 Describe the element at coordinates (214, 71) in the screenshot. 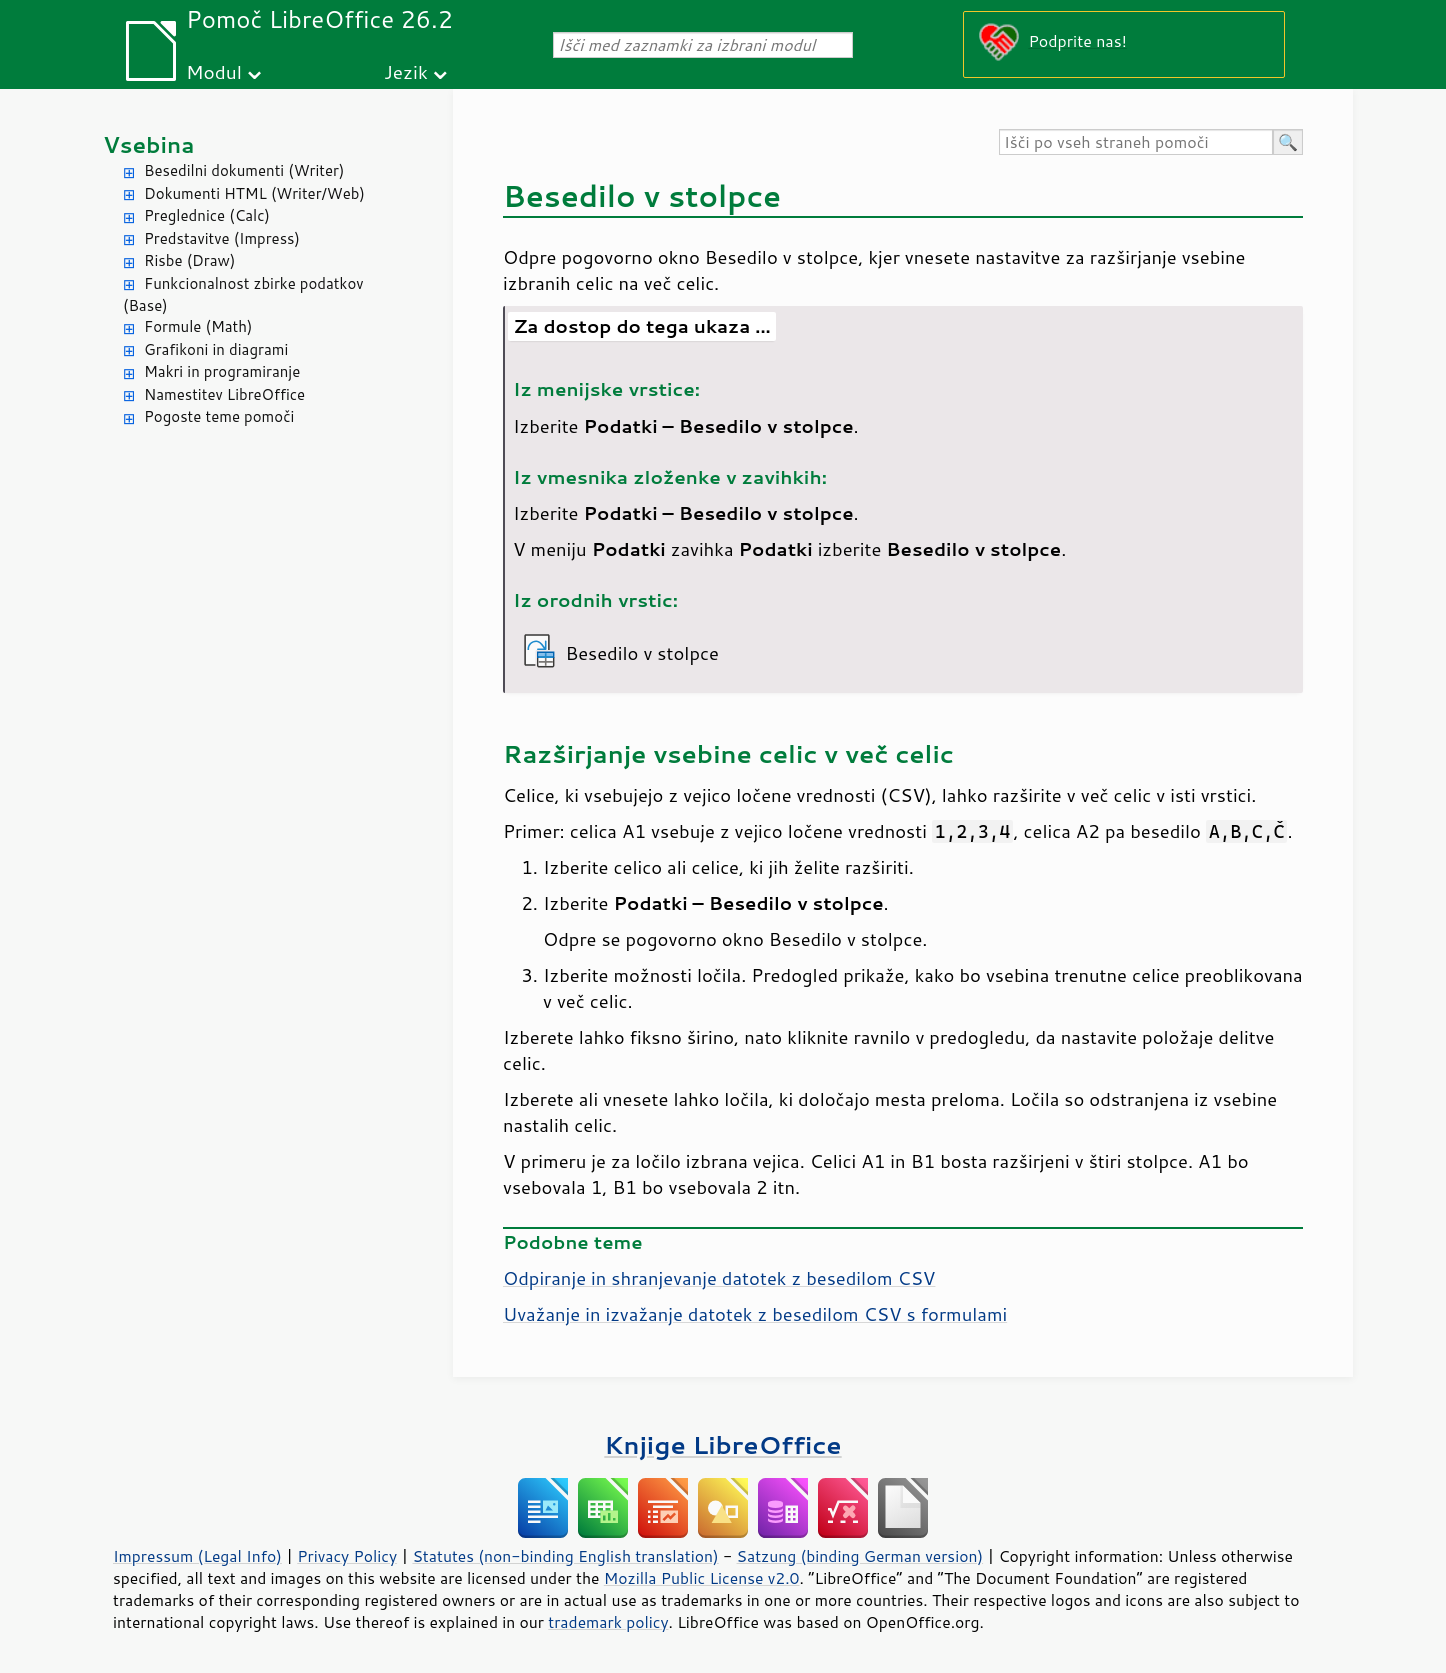

I see `Modul` at that location.